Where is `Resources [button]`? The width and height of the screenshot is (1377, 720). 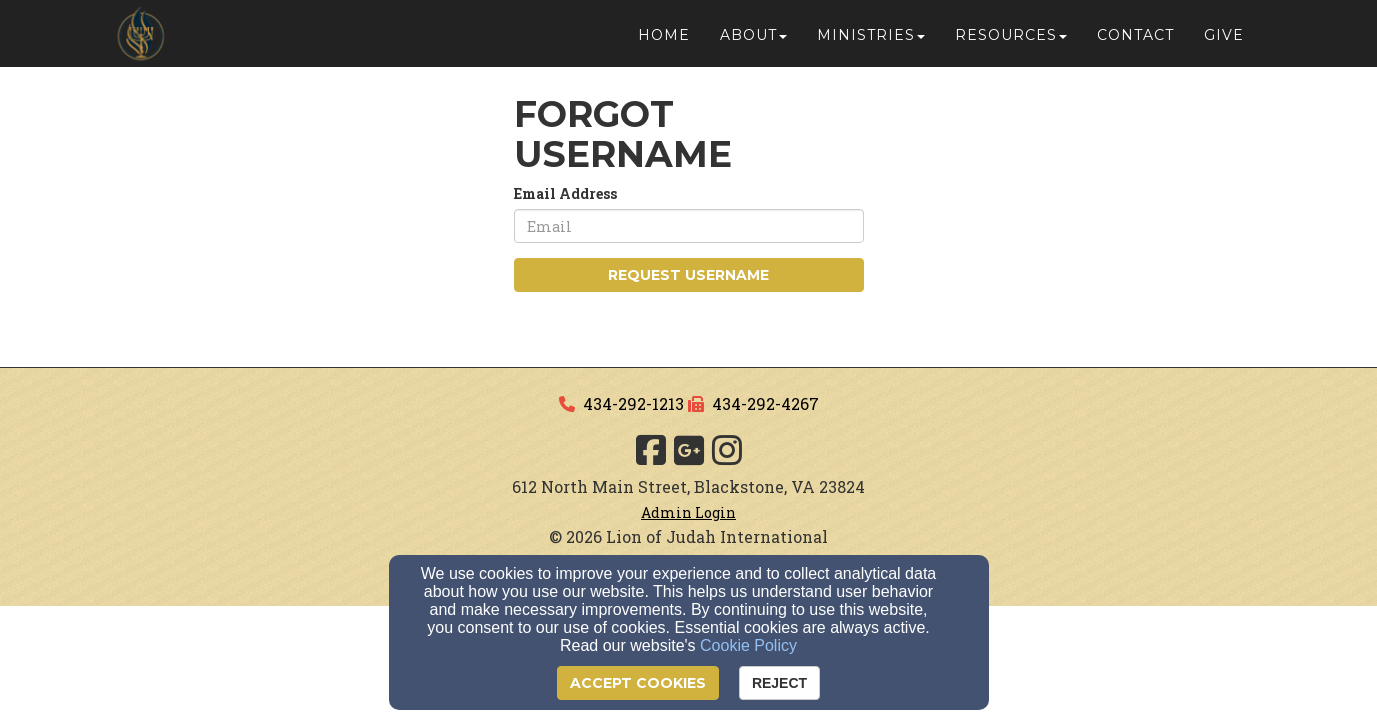 Resources [button] is located at coordinates (1011, 42).